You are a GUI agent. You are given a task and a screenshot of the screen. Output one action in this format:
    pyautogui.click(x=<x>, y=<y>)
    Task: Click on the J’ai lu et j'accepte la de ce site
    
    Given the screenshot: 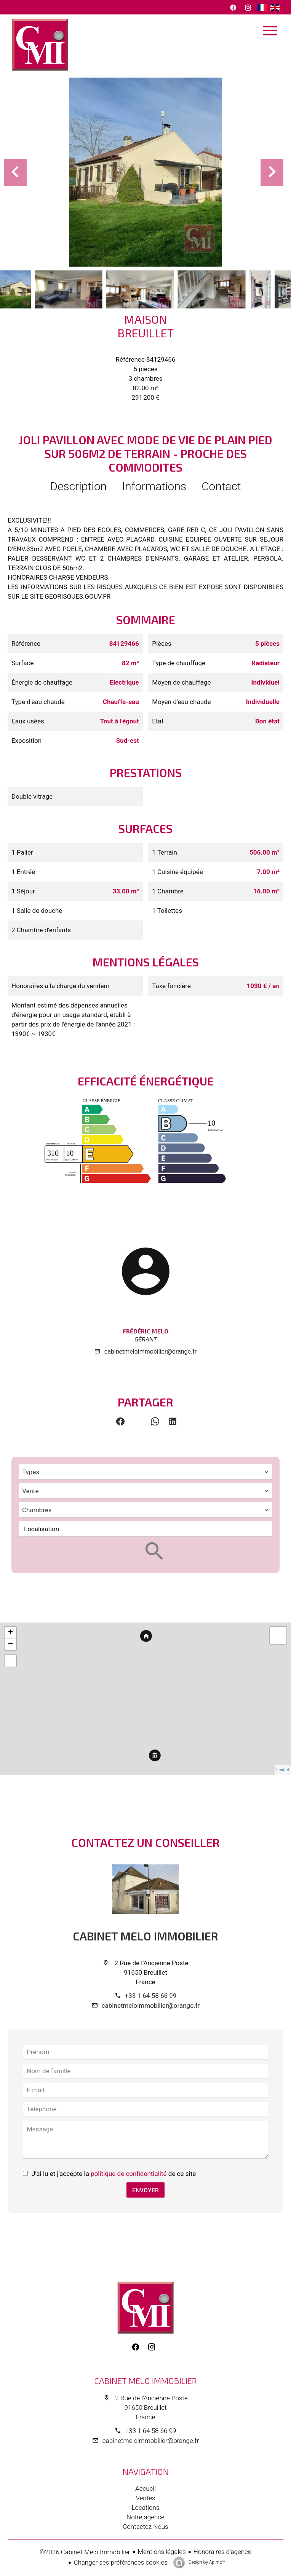 What is the action you would take?
    pyautogui.click(x=114, y=2173)
    